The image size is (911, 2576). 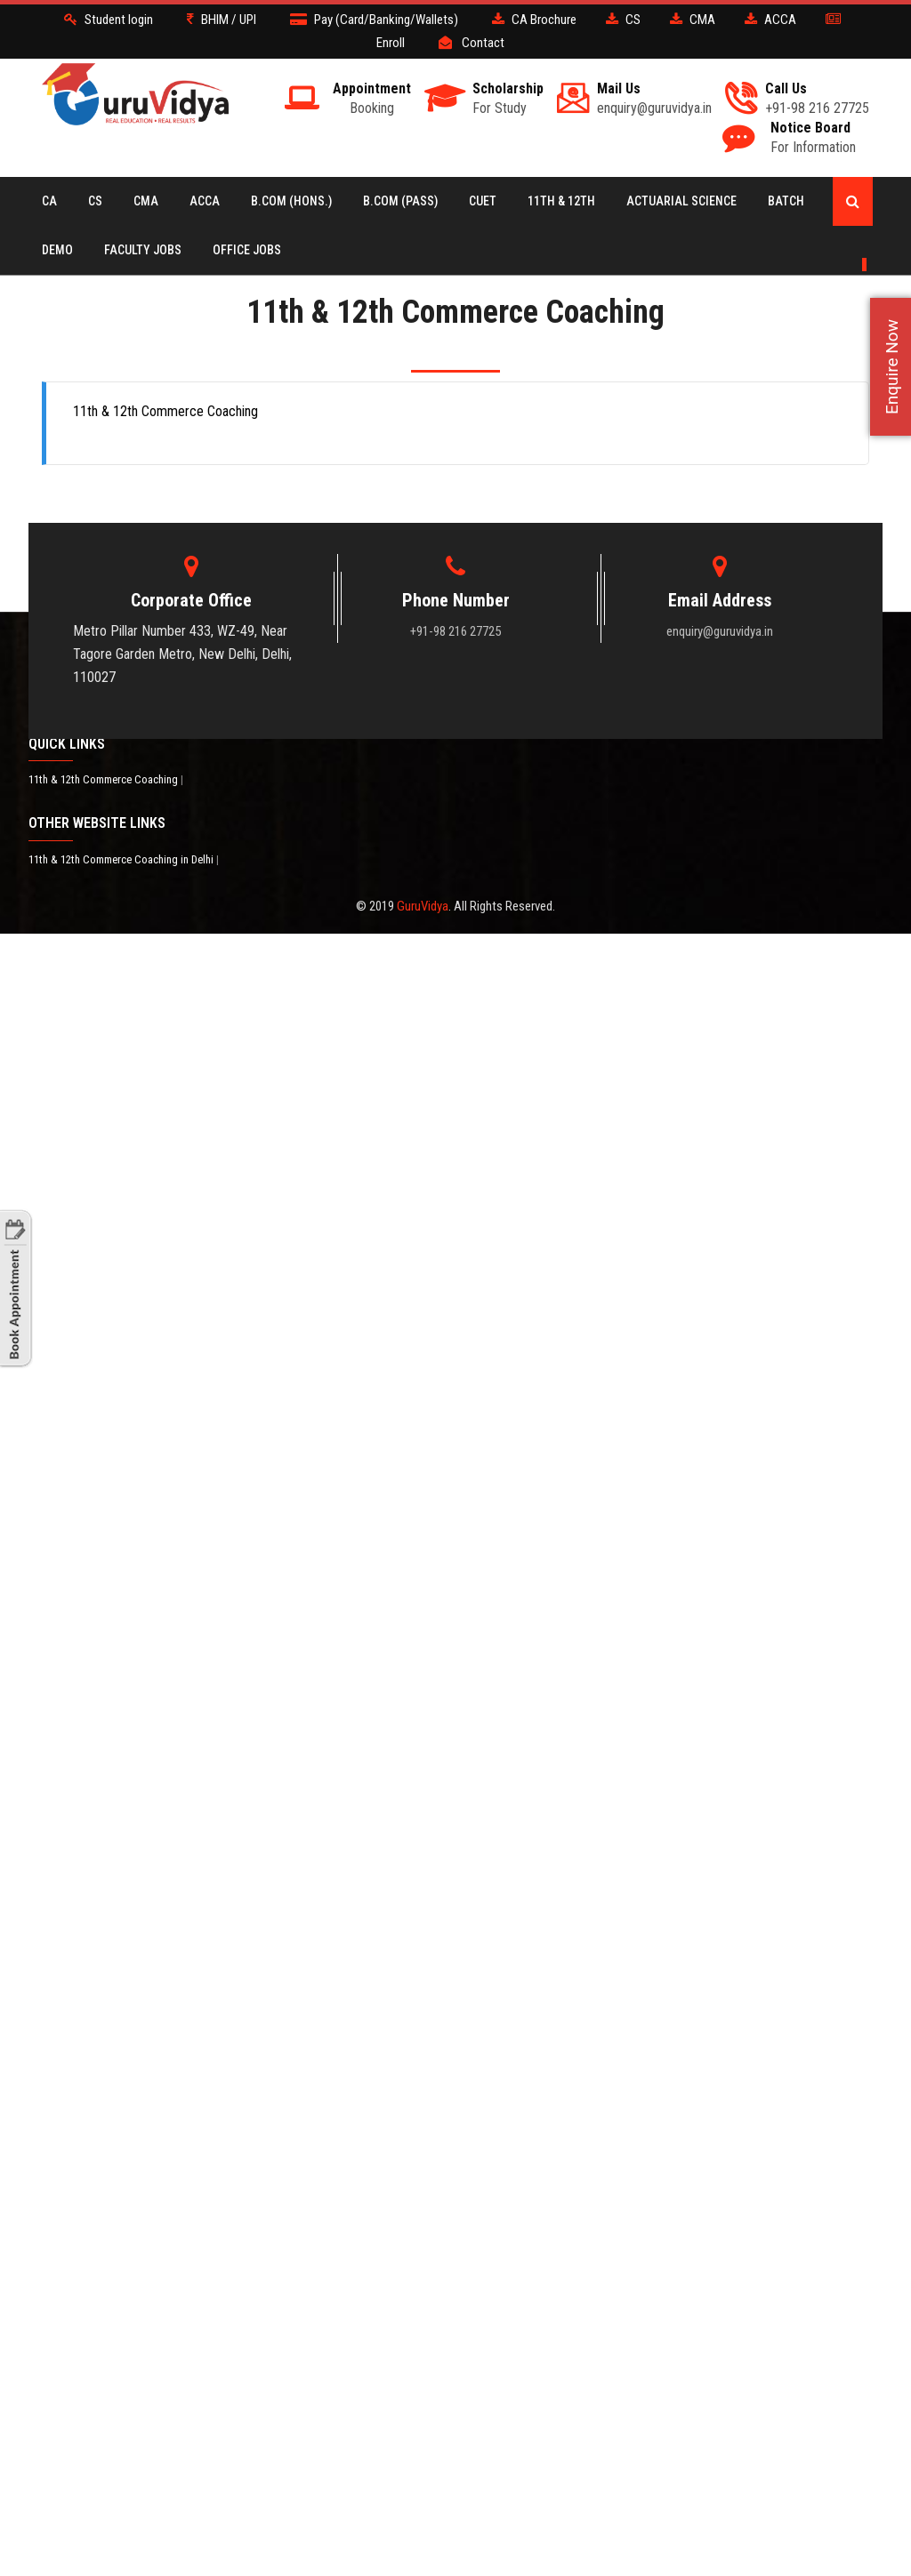 I want to click on 11th & 12th Commerce Coaching, so click(x=104, y=779).